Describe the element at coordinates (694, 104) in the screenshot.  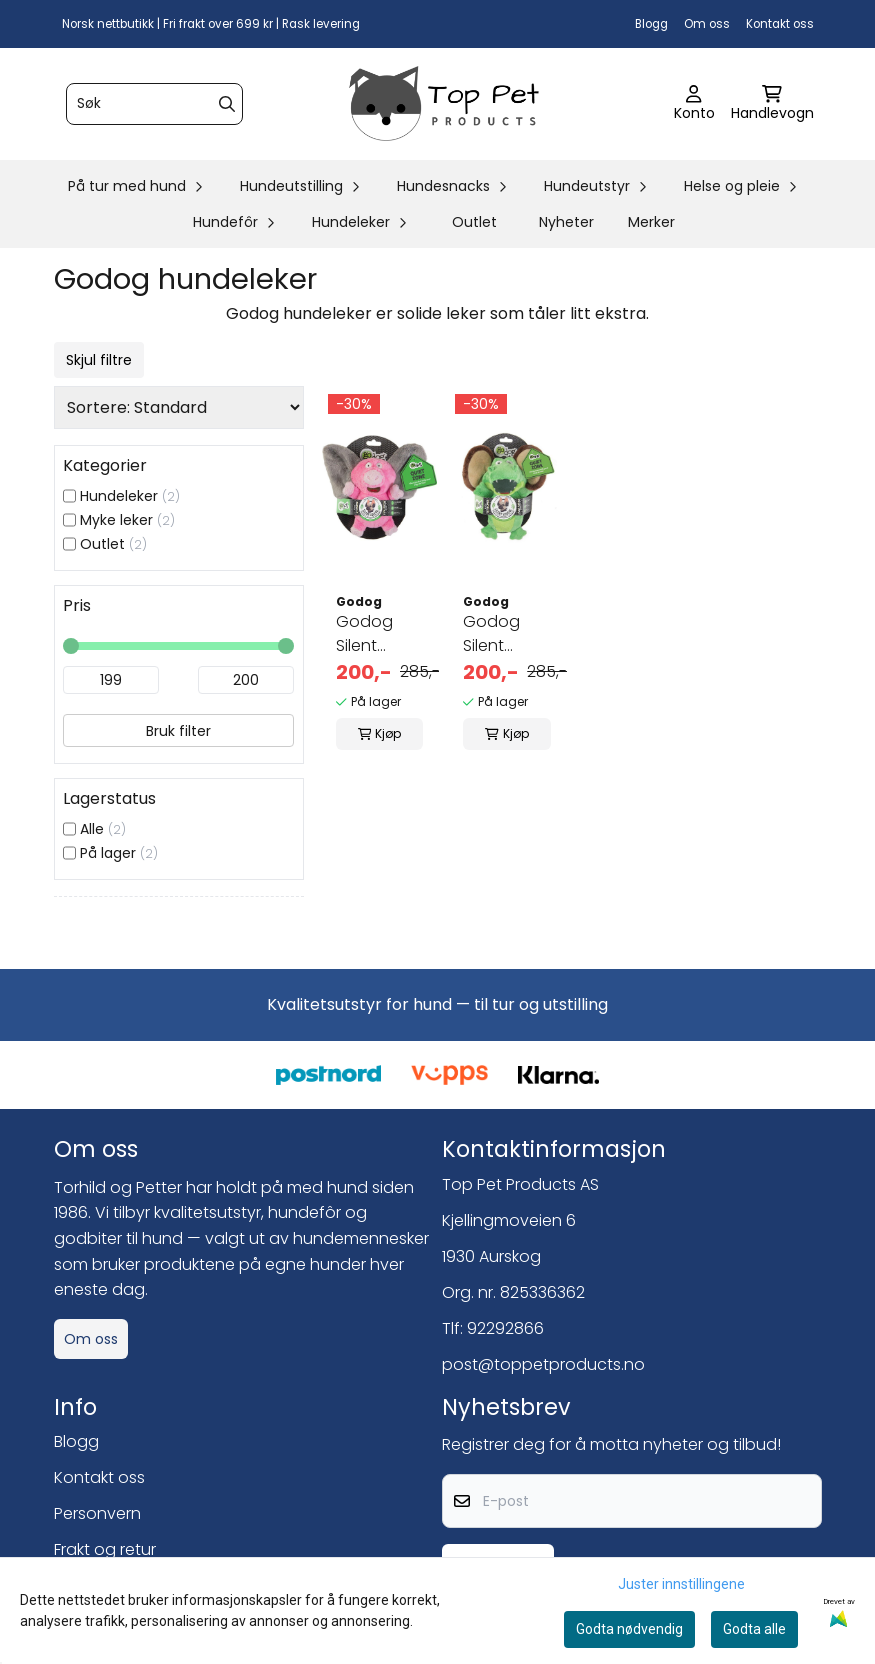
I see `[Gå til kontosiden]` at that location.